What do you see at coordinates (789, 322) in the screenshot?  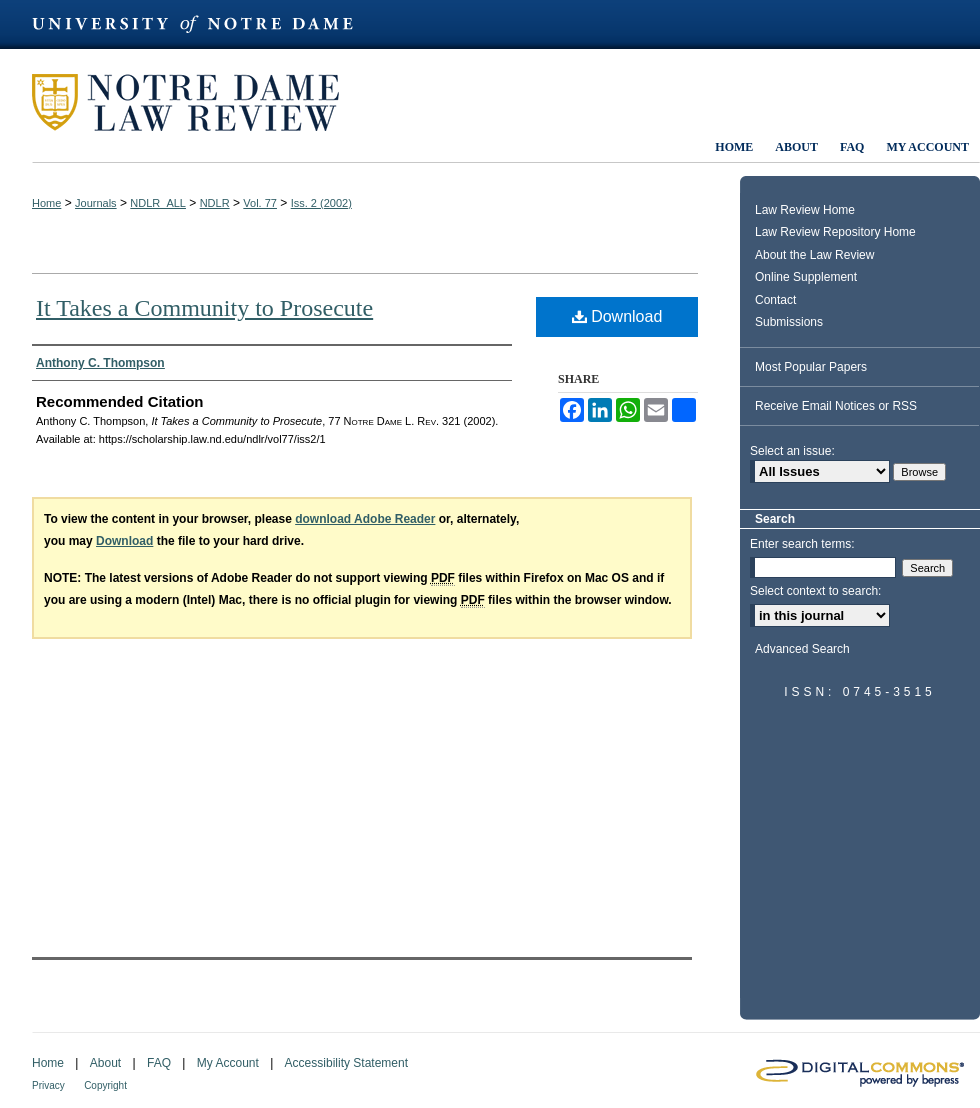 I see `Submissions` at bounding box center [789, 322].